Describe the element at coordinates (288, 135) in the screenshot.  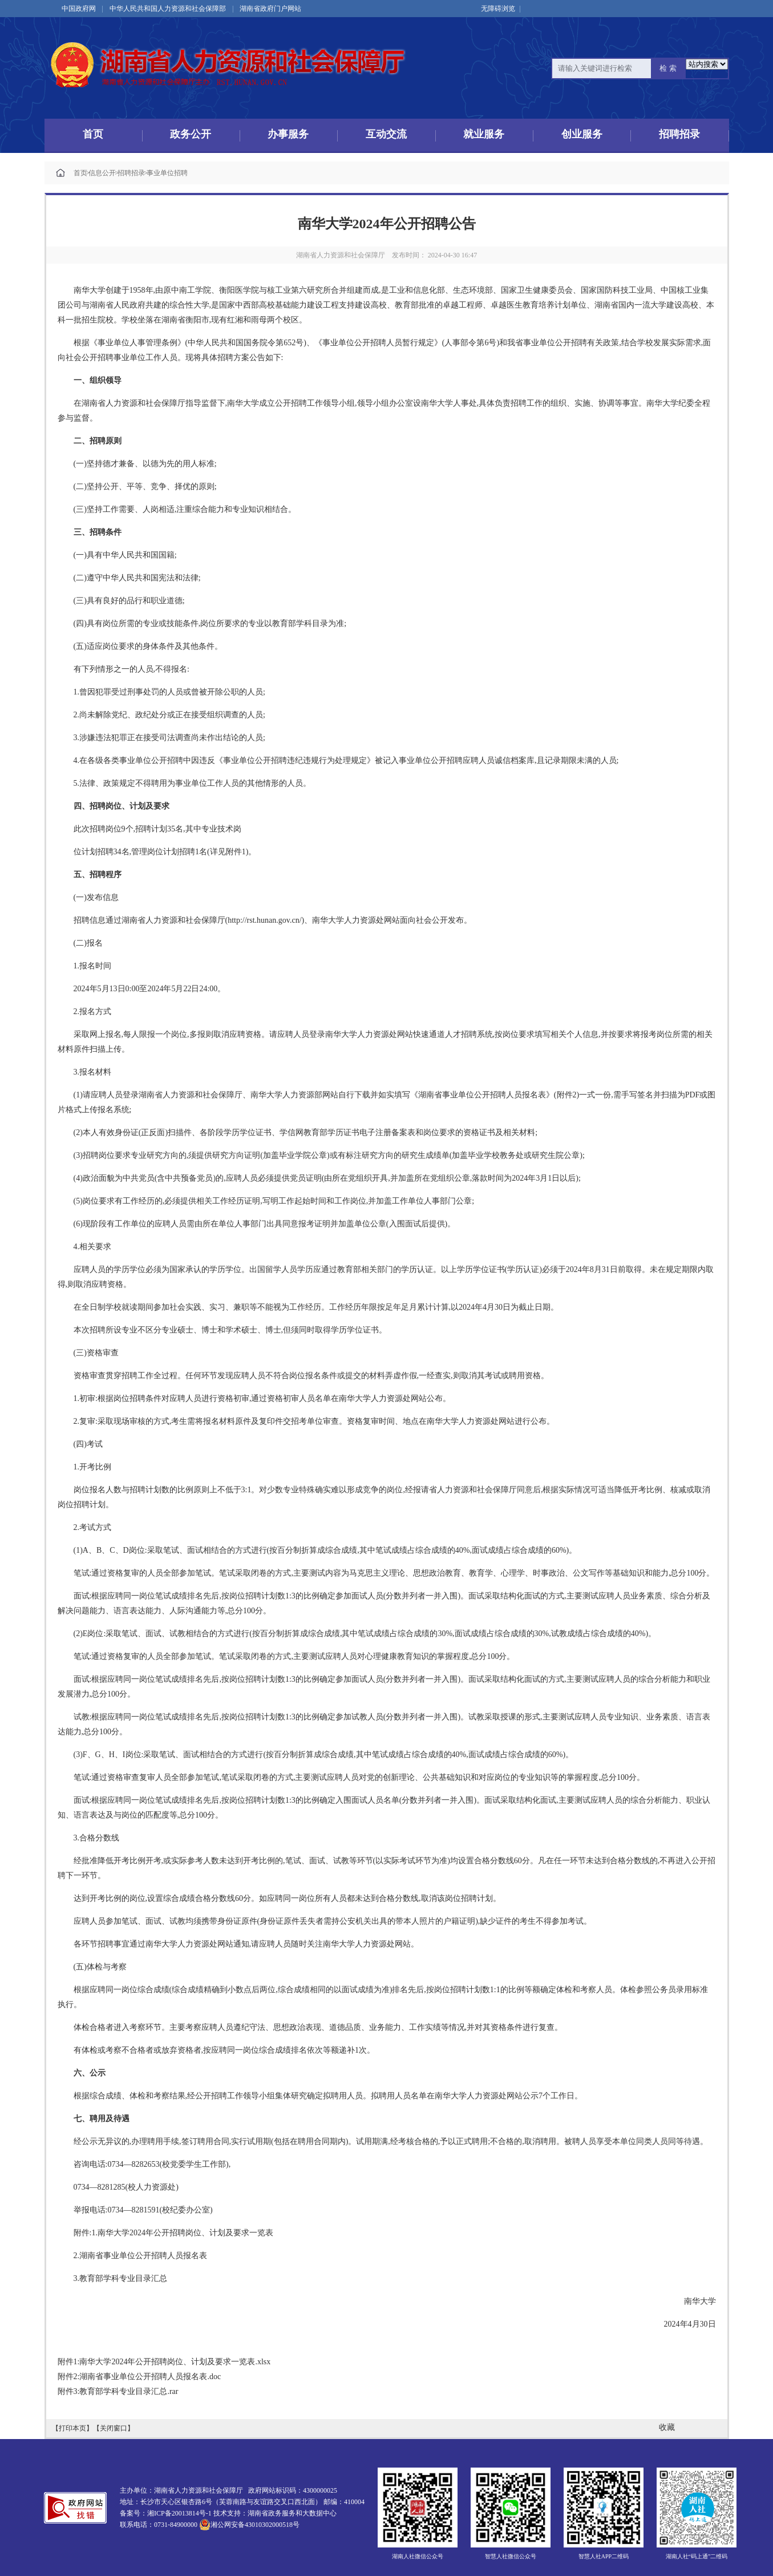
I see `办事服务` at that location.